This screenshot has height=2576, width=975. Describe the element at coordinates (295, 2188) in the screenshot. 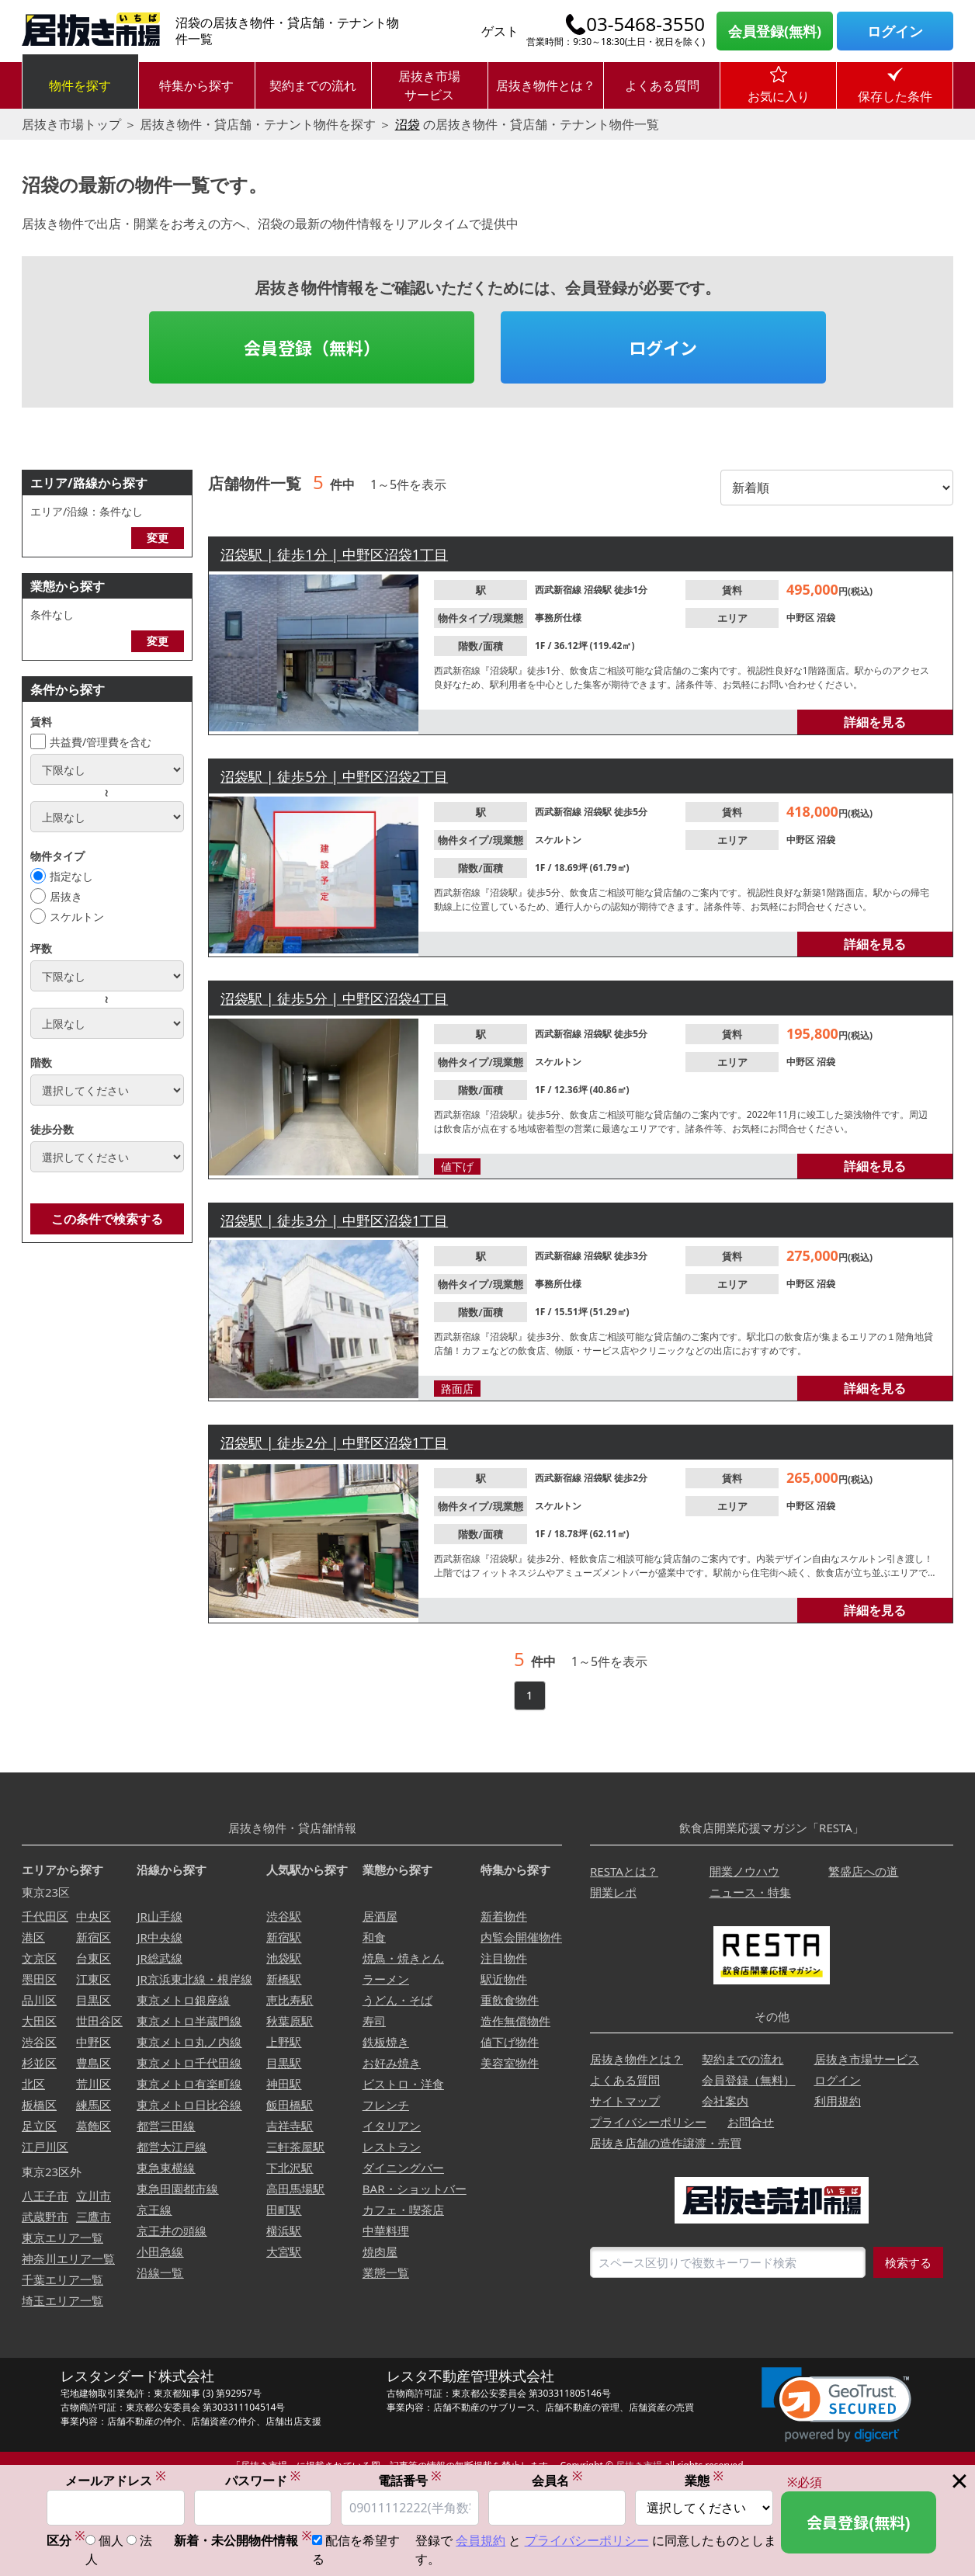

I see `高田馬場駅` at that location.